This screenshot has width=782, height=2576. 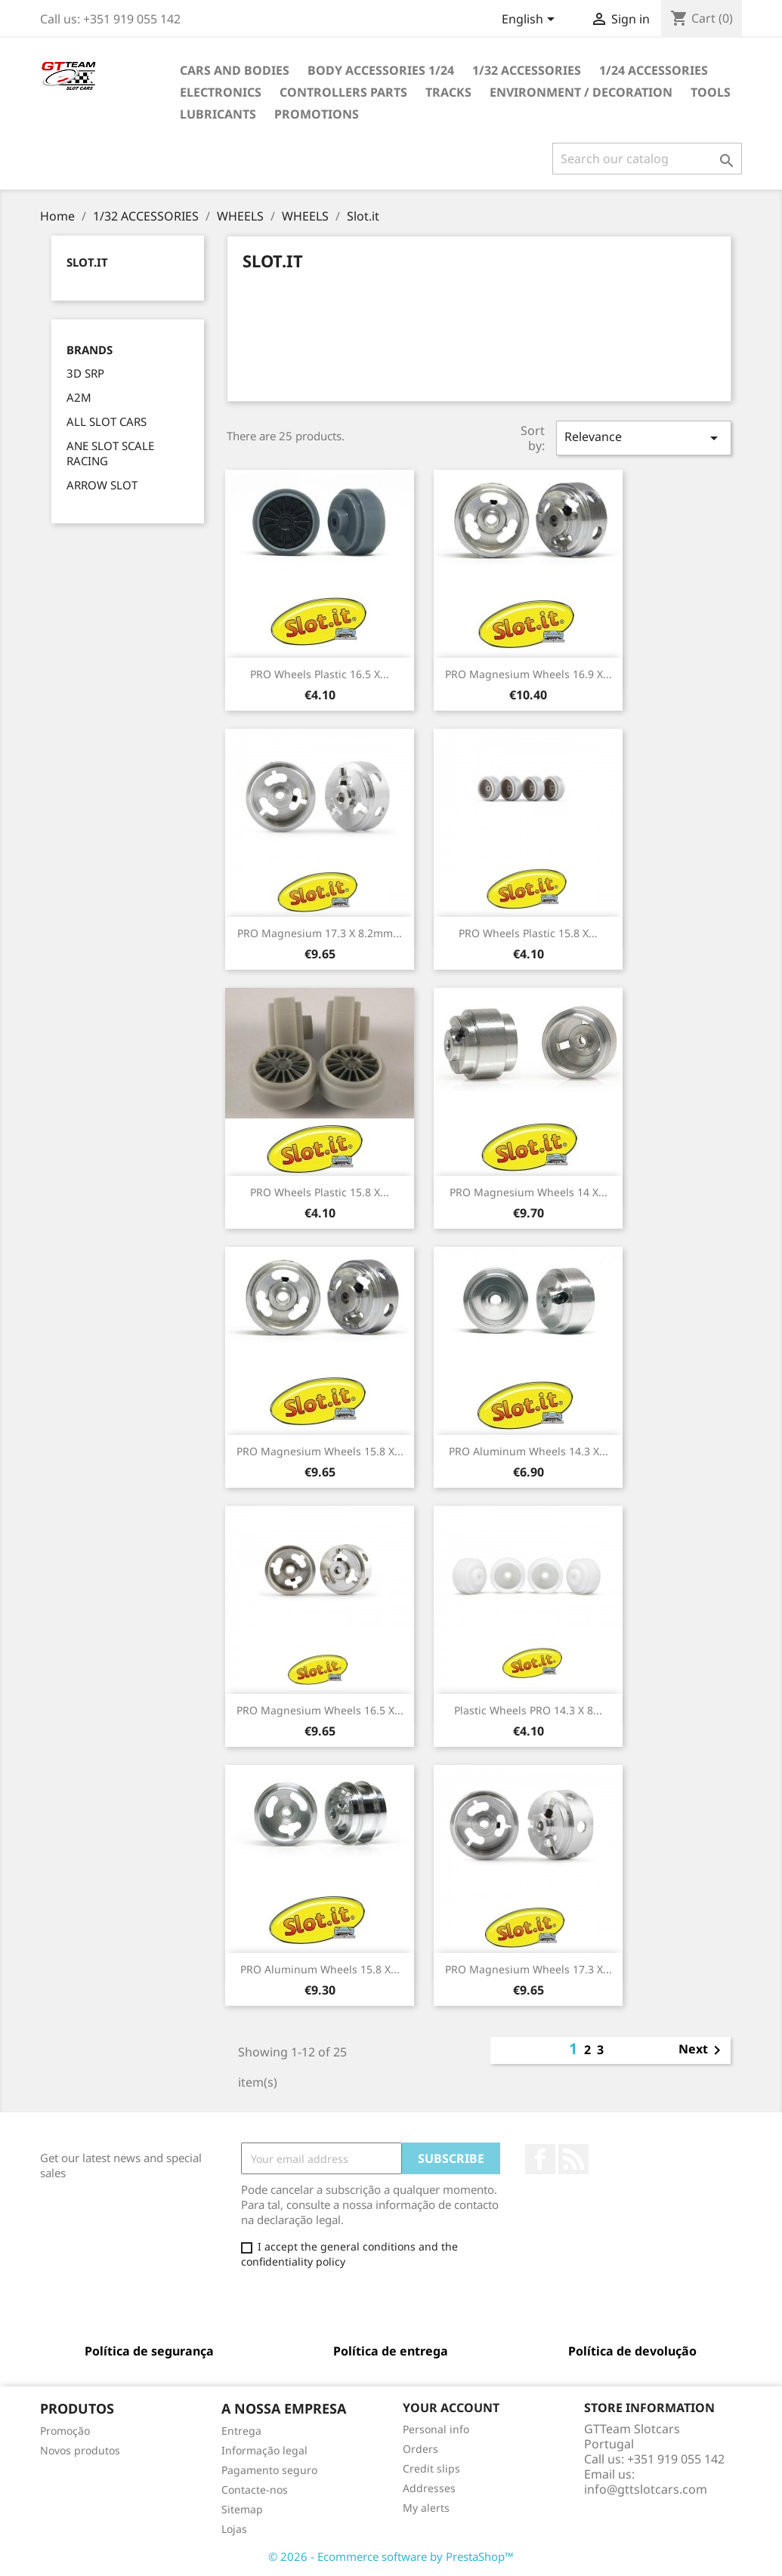 What do you see at coordinates (85, 373) in the screenshot?
I see `3D SRP` at bounding box center [85, 373].